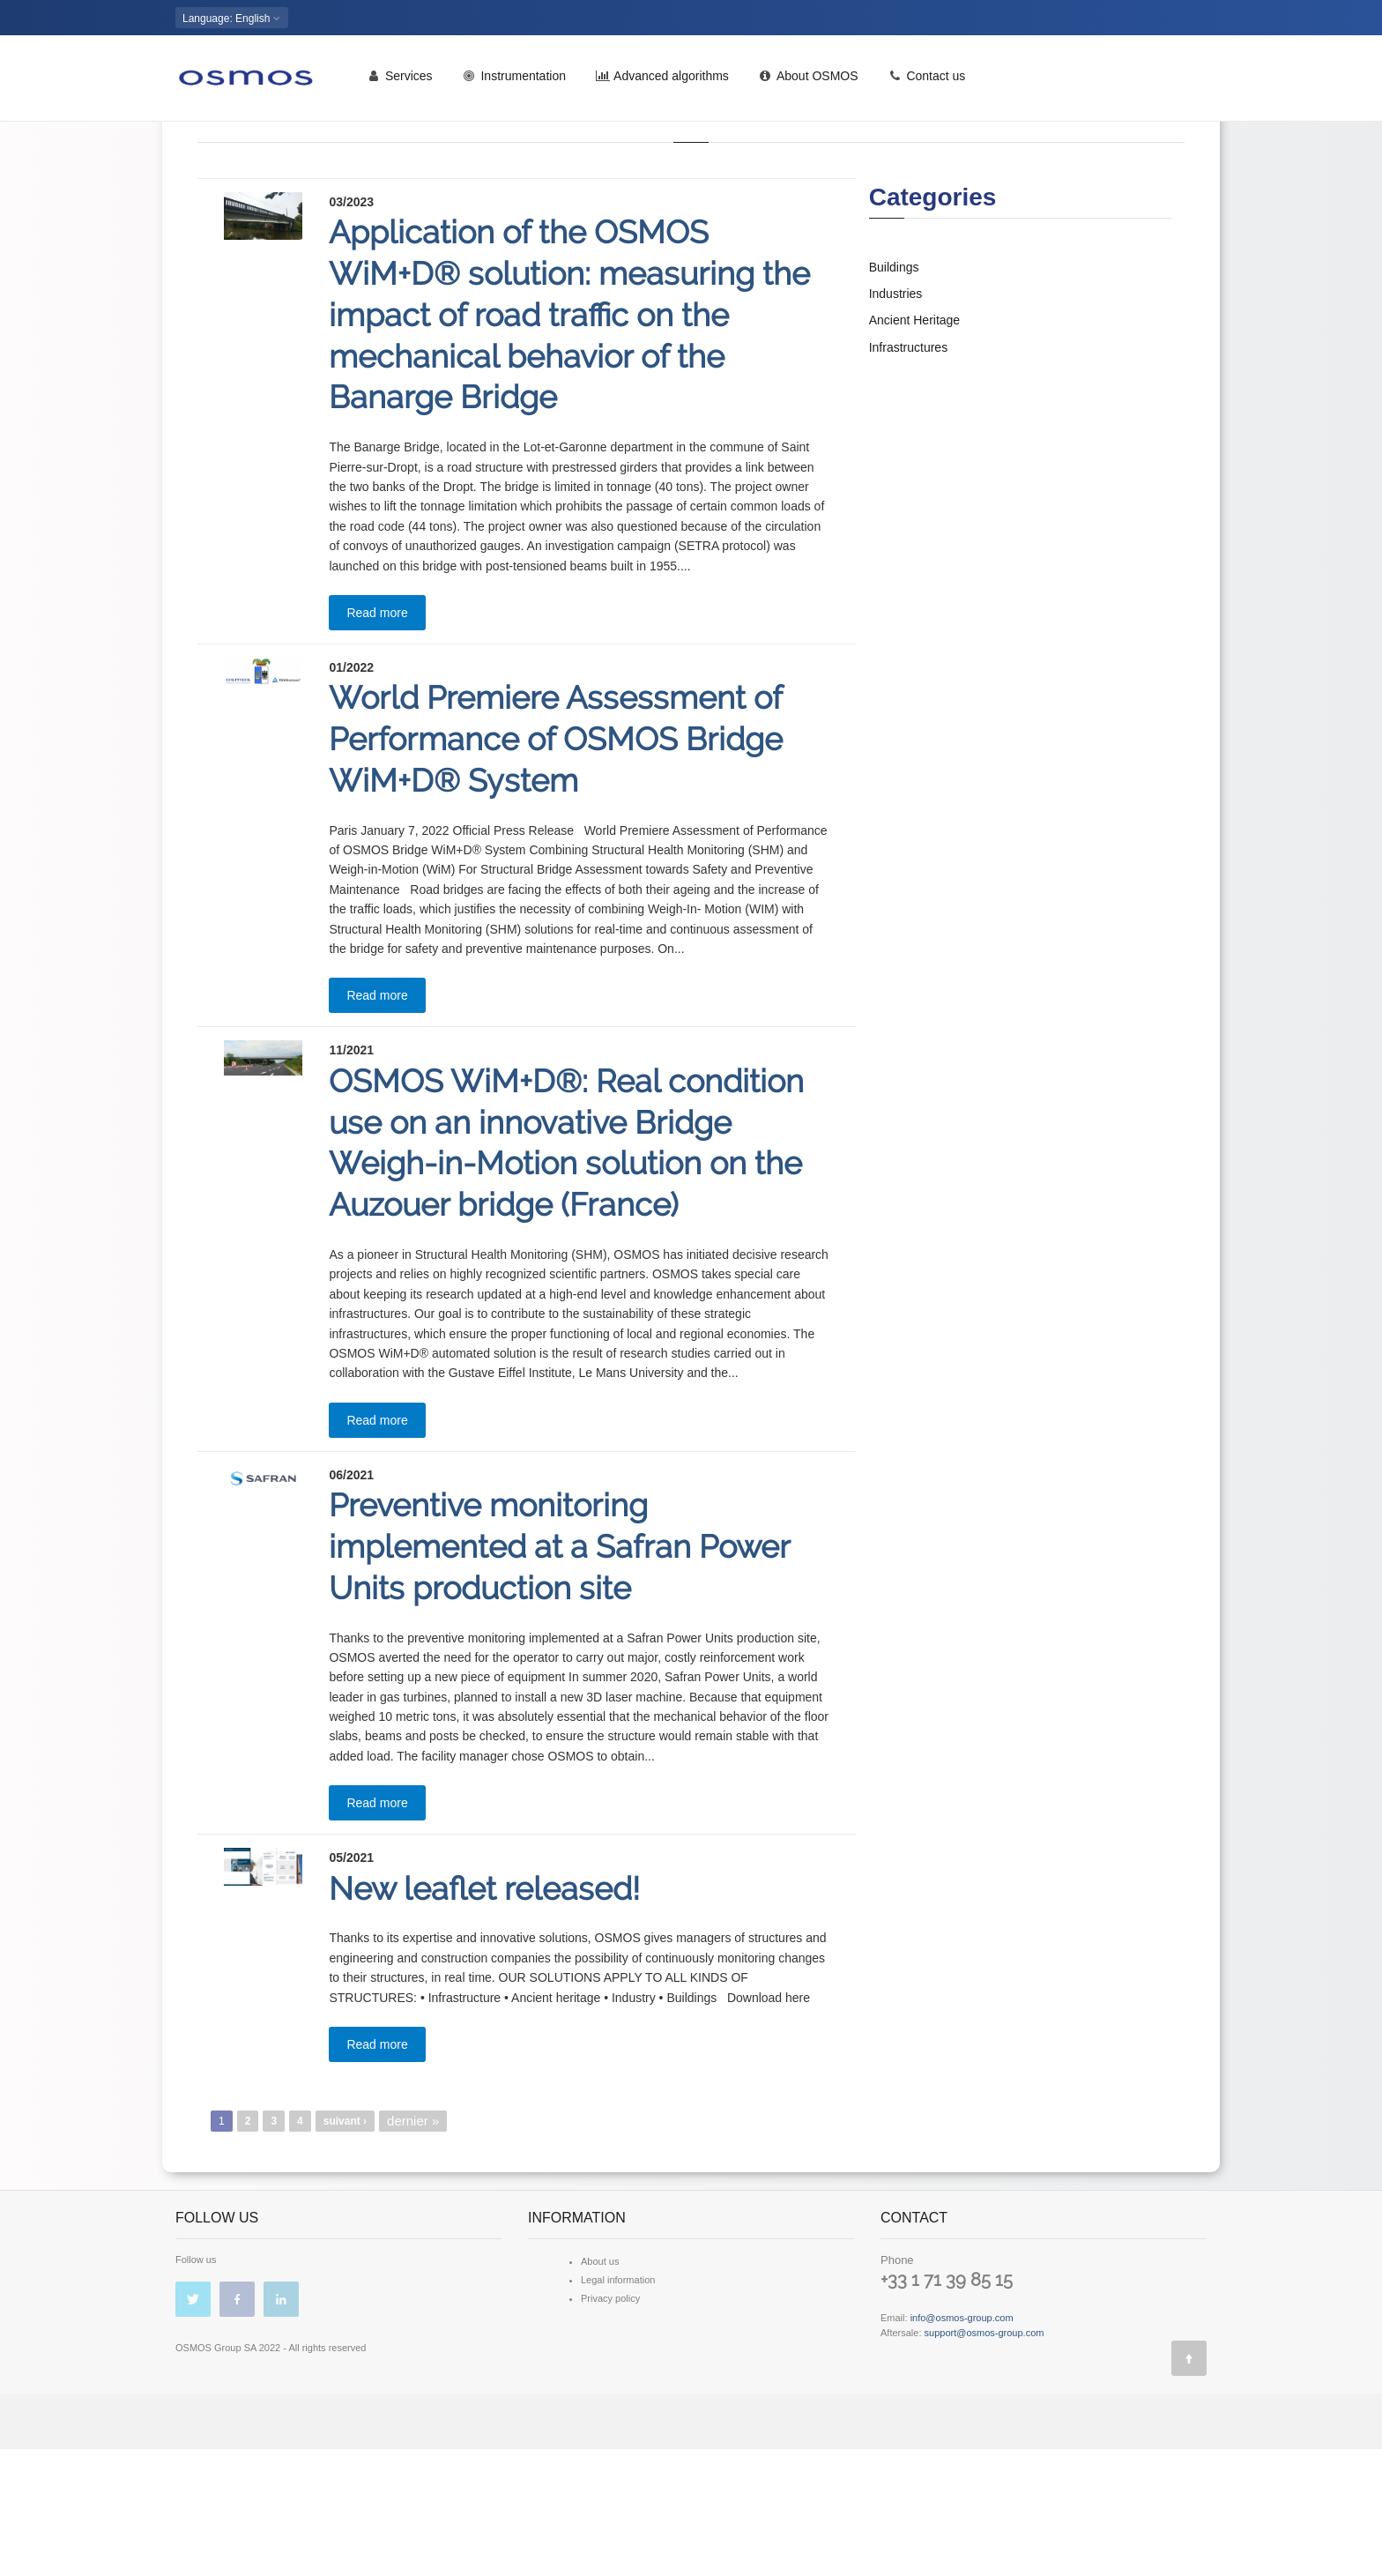 This screenshot has height=2576, width=1382. What do you see at coordinates (984, 2459) in the screenshot?
I see `support@osmos-group.com` at bounding box center [984, 2459].